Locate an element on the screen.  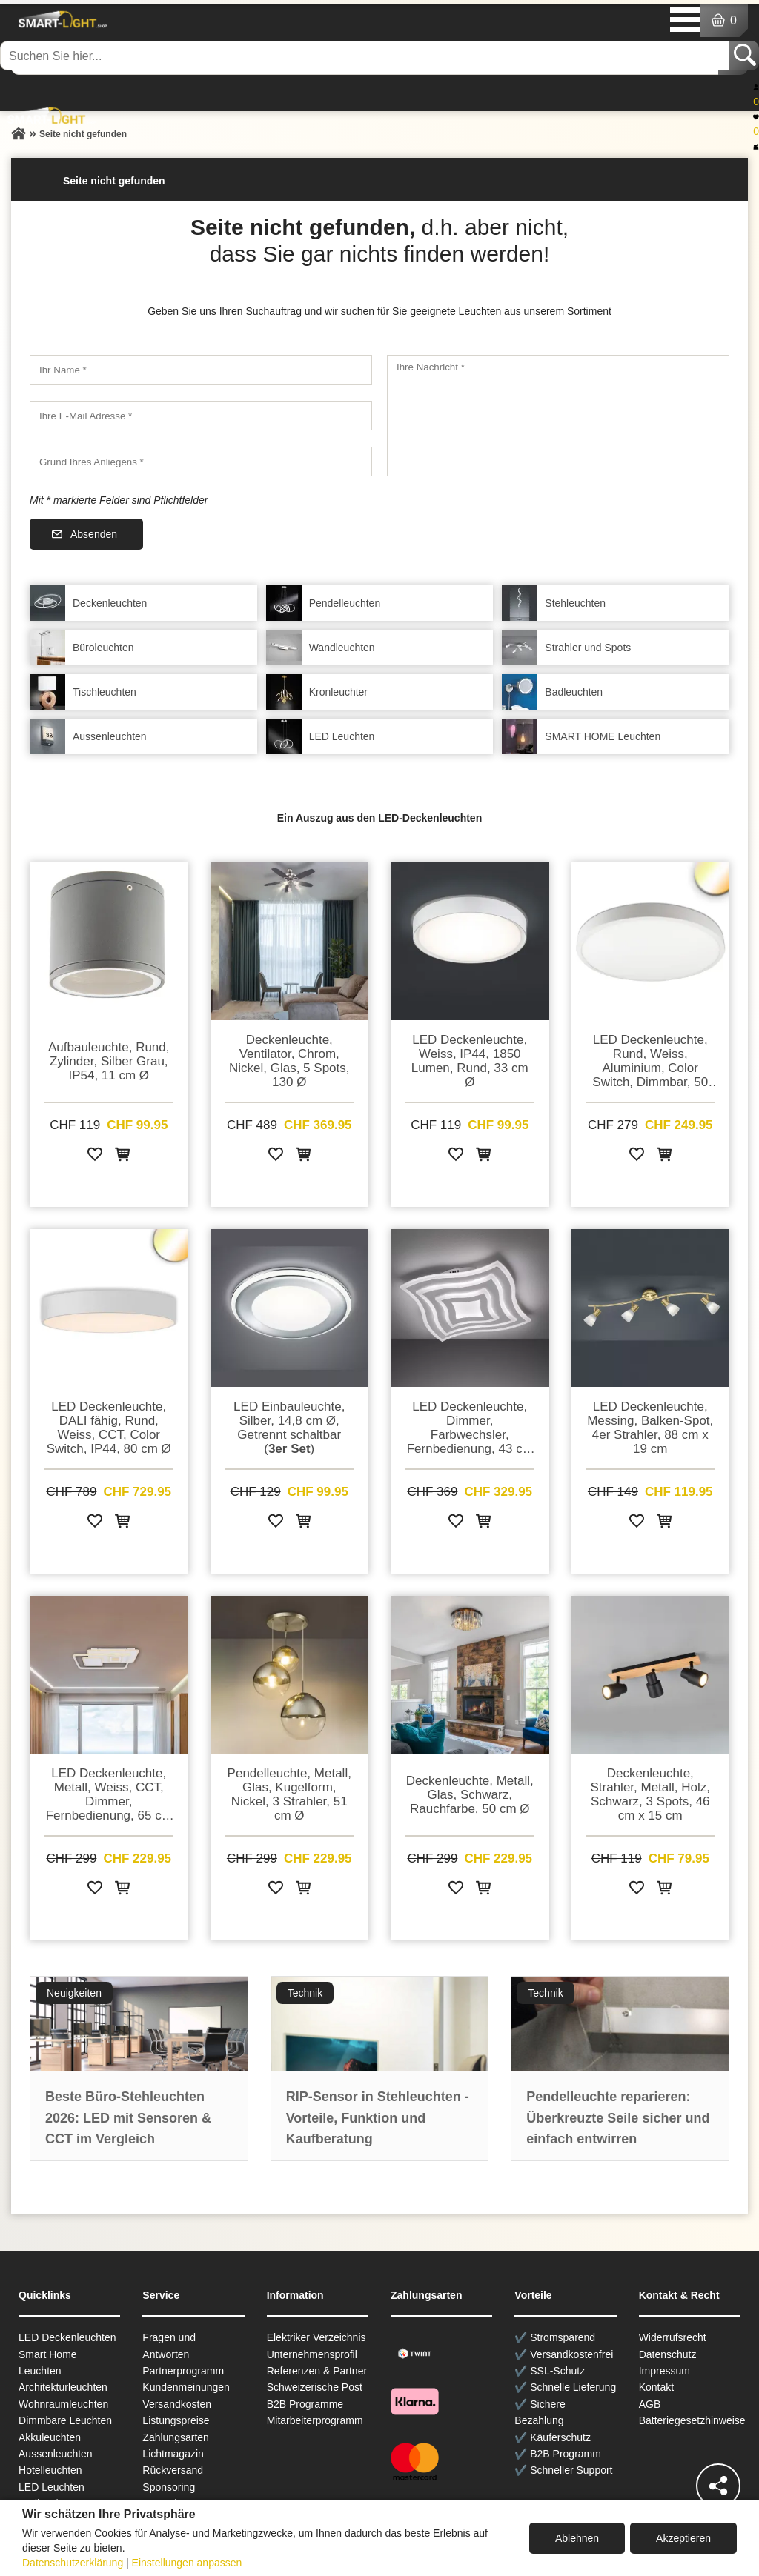
Aussen­leuchten is located at coordinates (56, 2454).